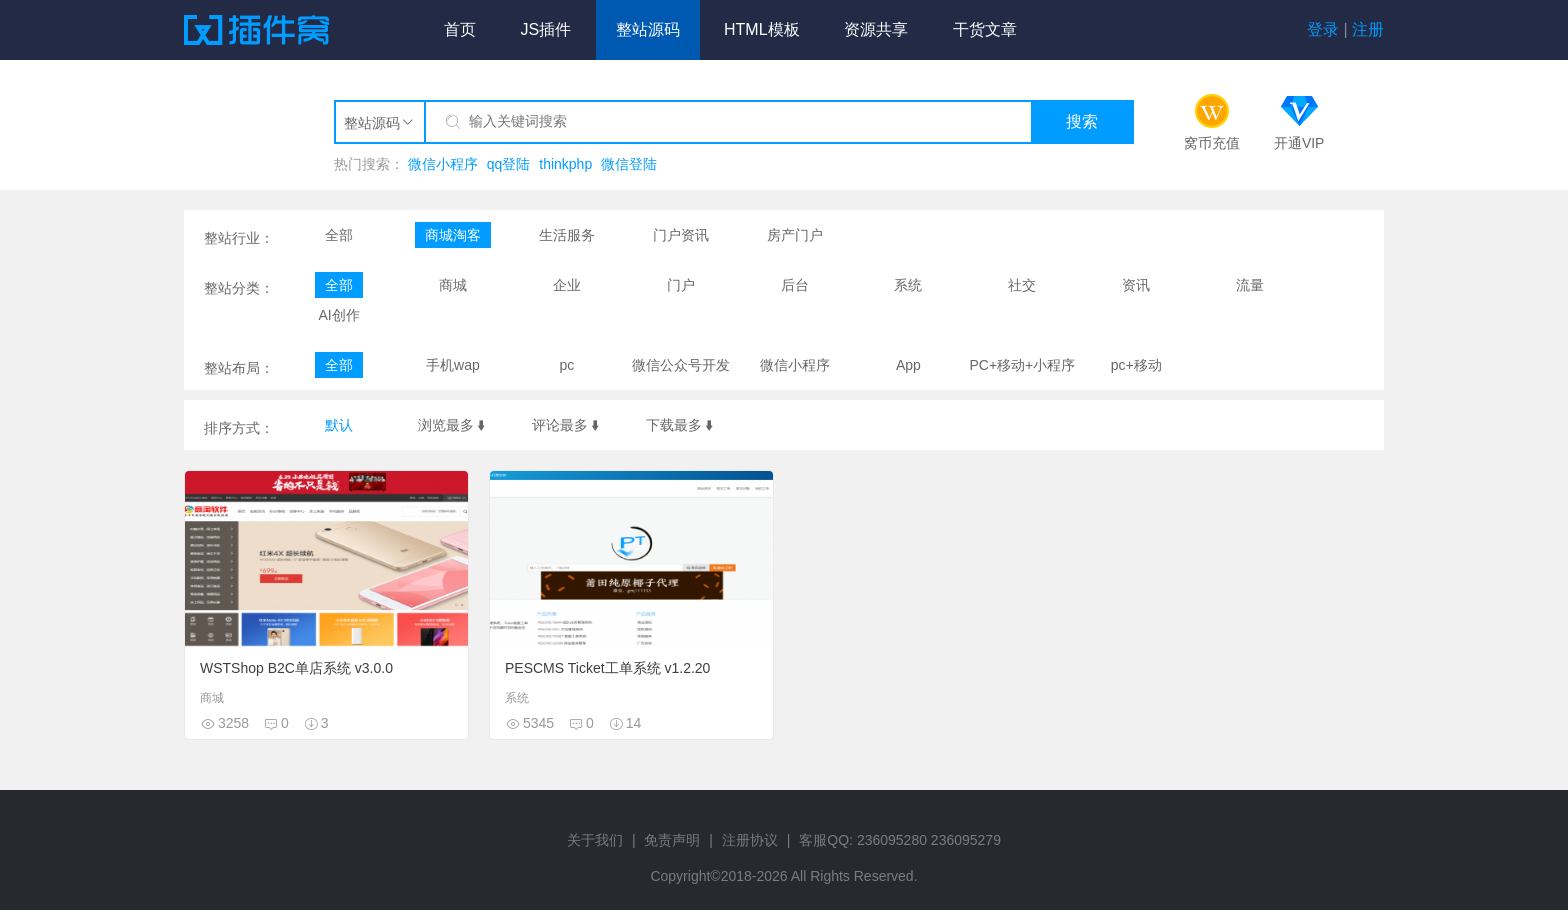  What do you see at coordinates (239, 428) in the screenshot?
I see `排序方式：` at bounding box center [239, 428].